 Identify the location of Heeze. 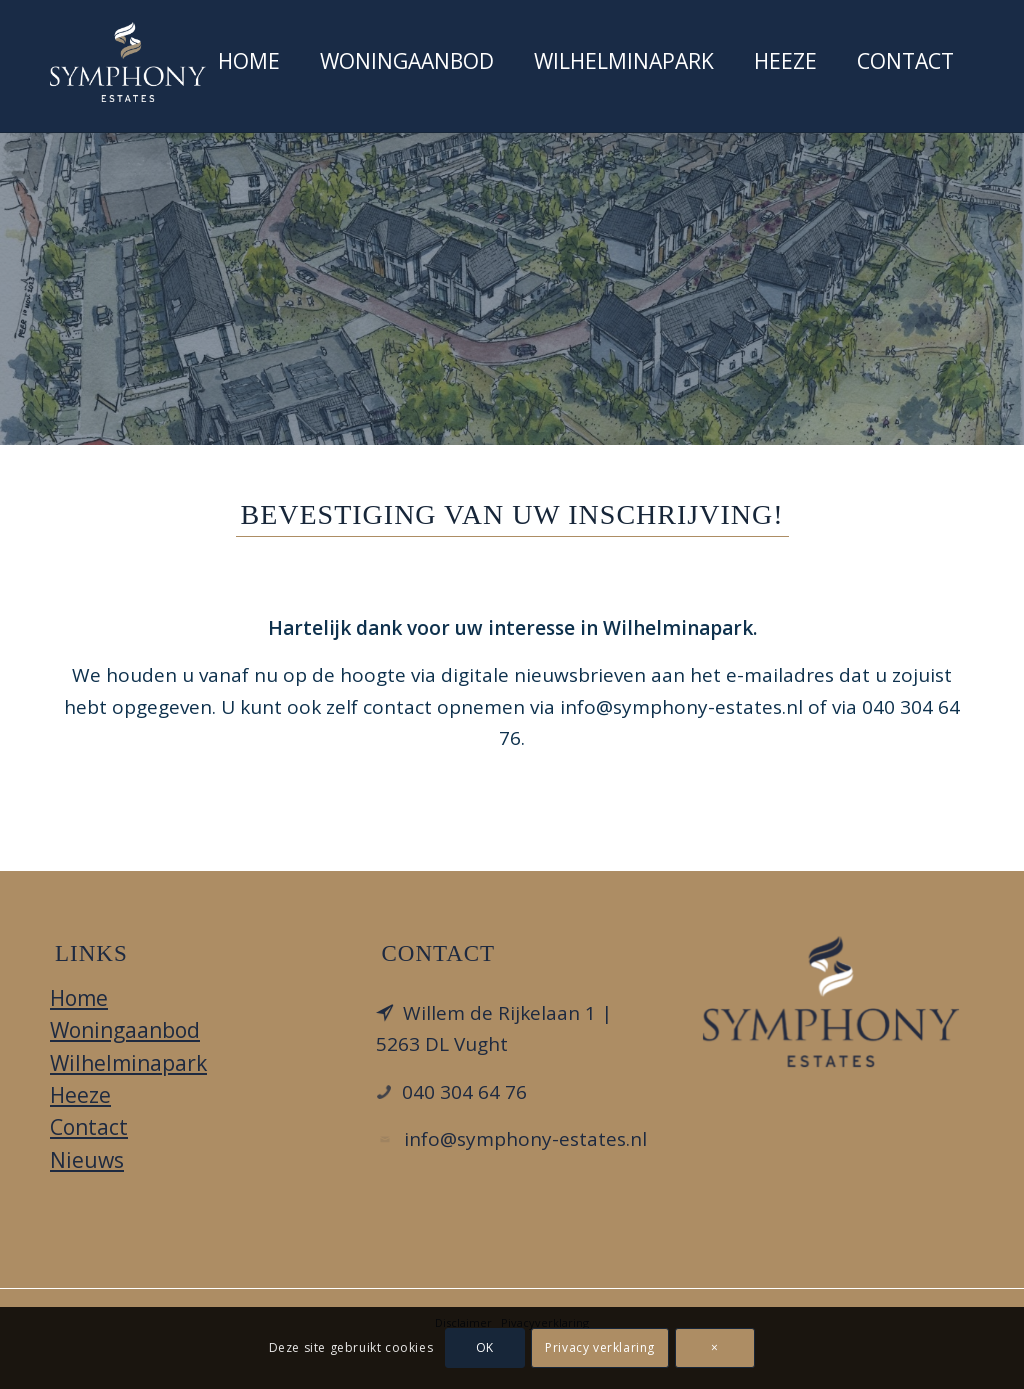
(80, 1095).